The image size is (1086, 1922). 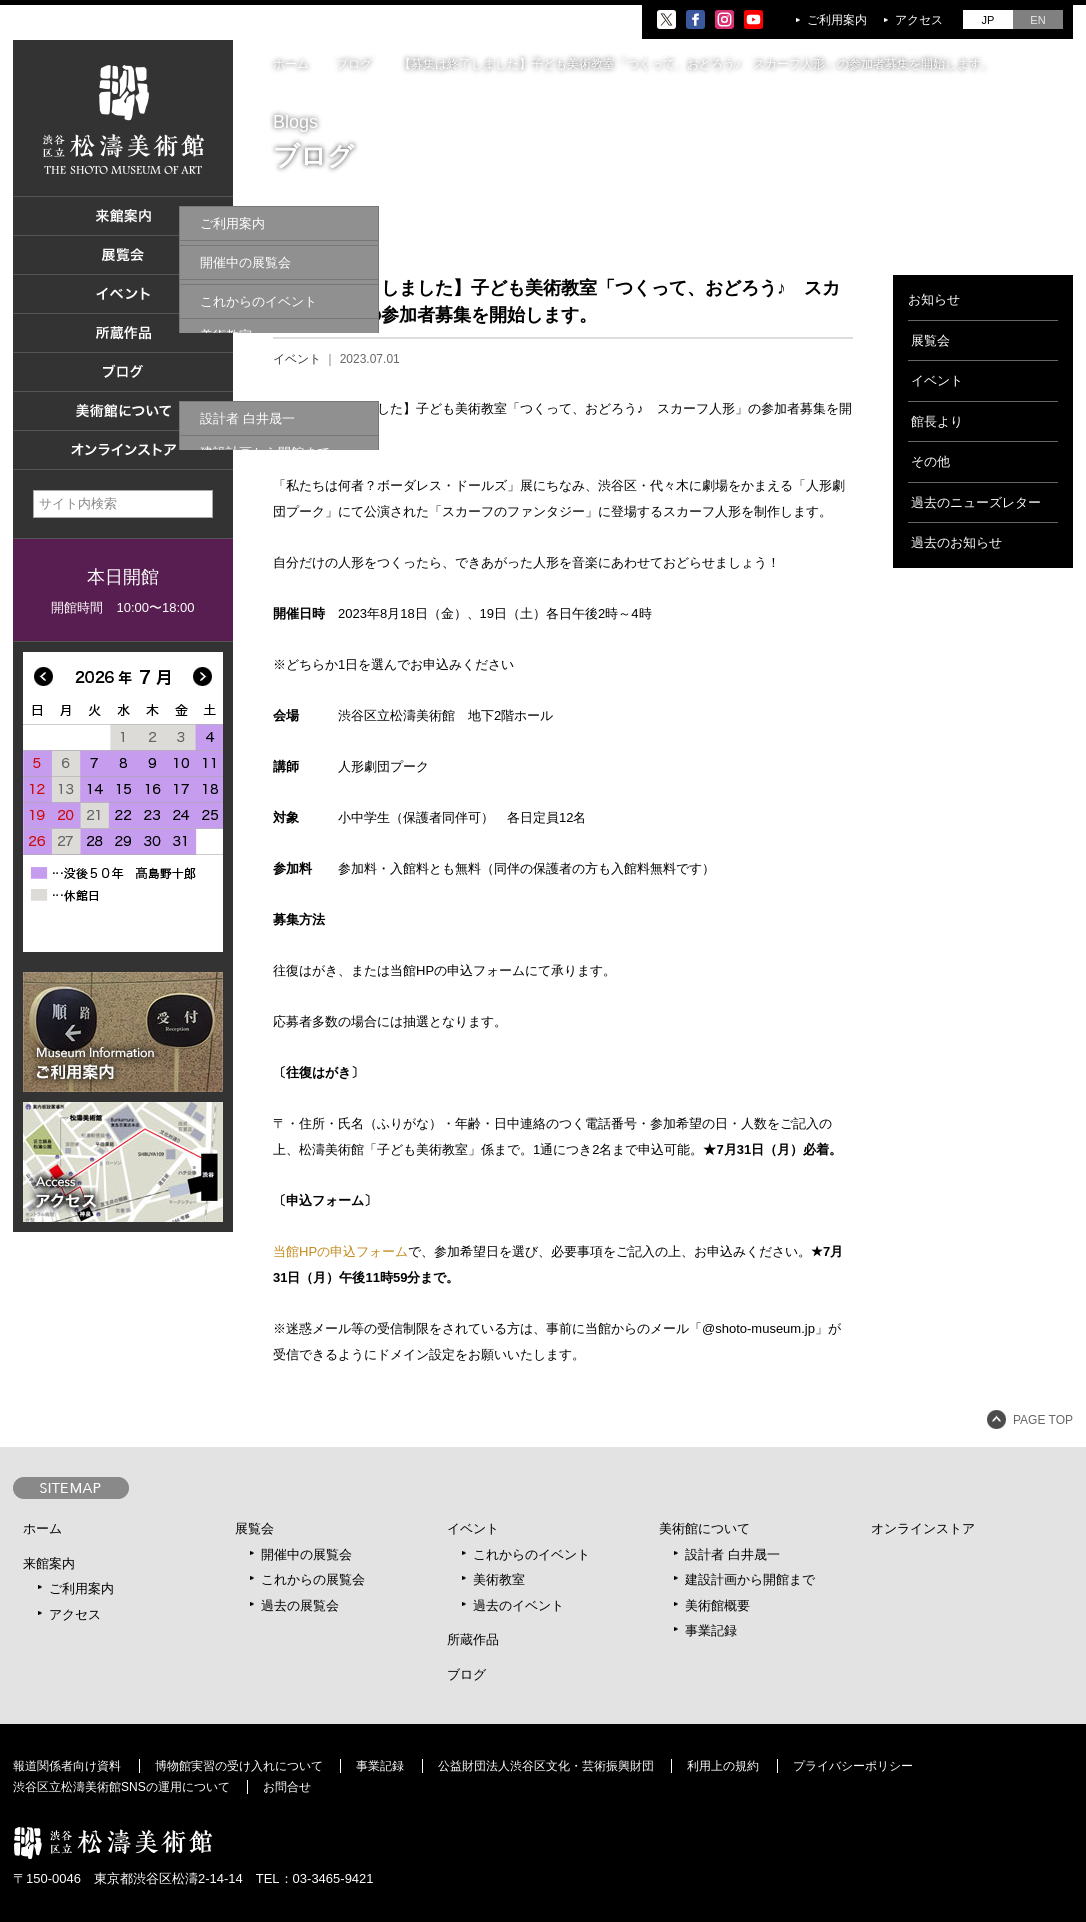 What do you see at coordinates (930, 461) in the screenshot?
I see `その他` at bounding box center [930, 461].